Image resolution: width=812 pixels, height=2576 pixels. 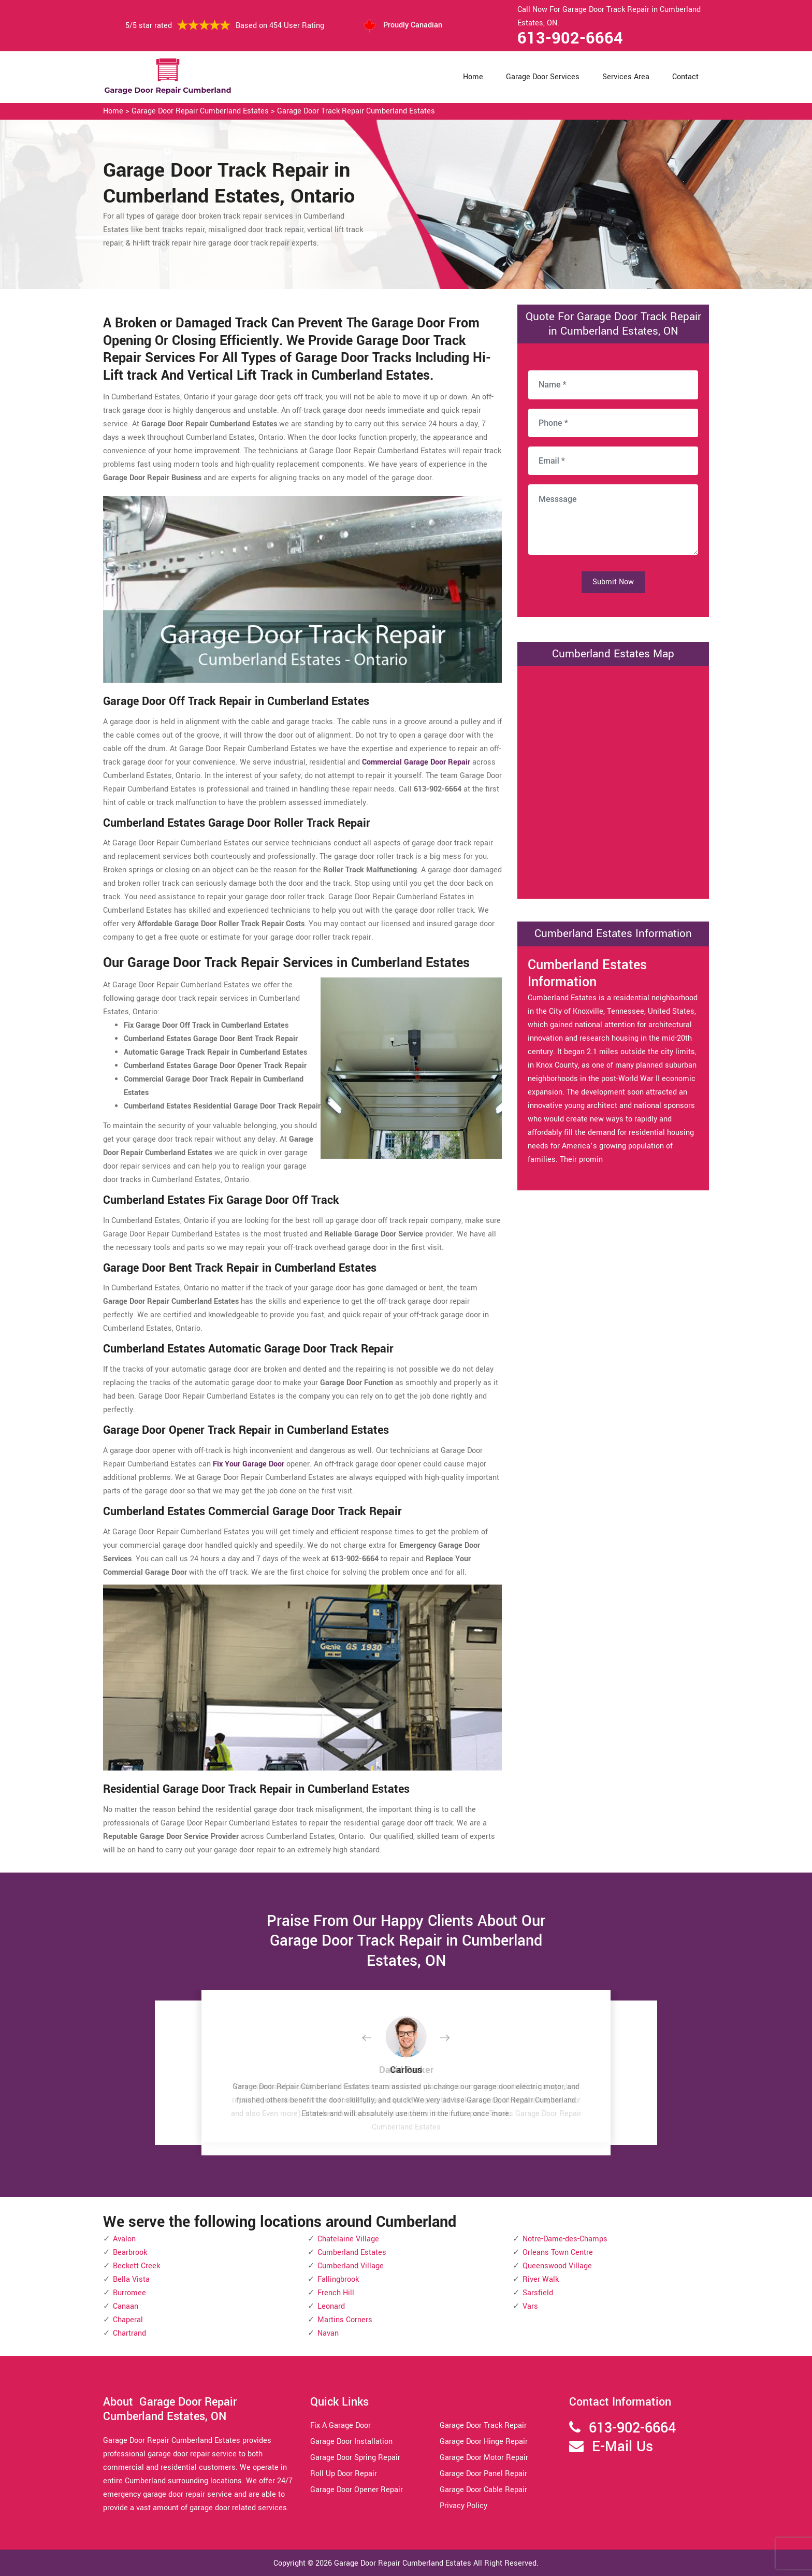 I want to click on Notre-Dame-des-Champs, so click(x=565, y=2239).